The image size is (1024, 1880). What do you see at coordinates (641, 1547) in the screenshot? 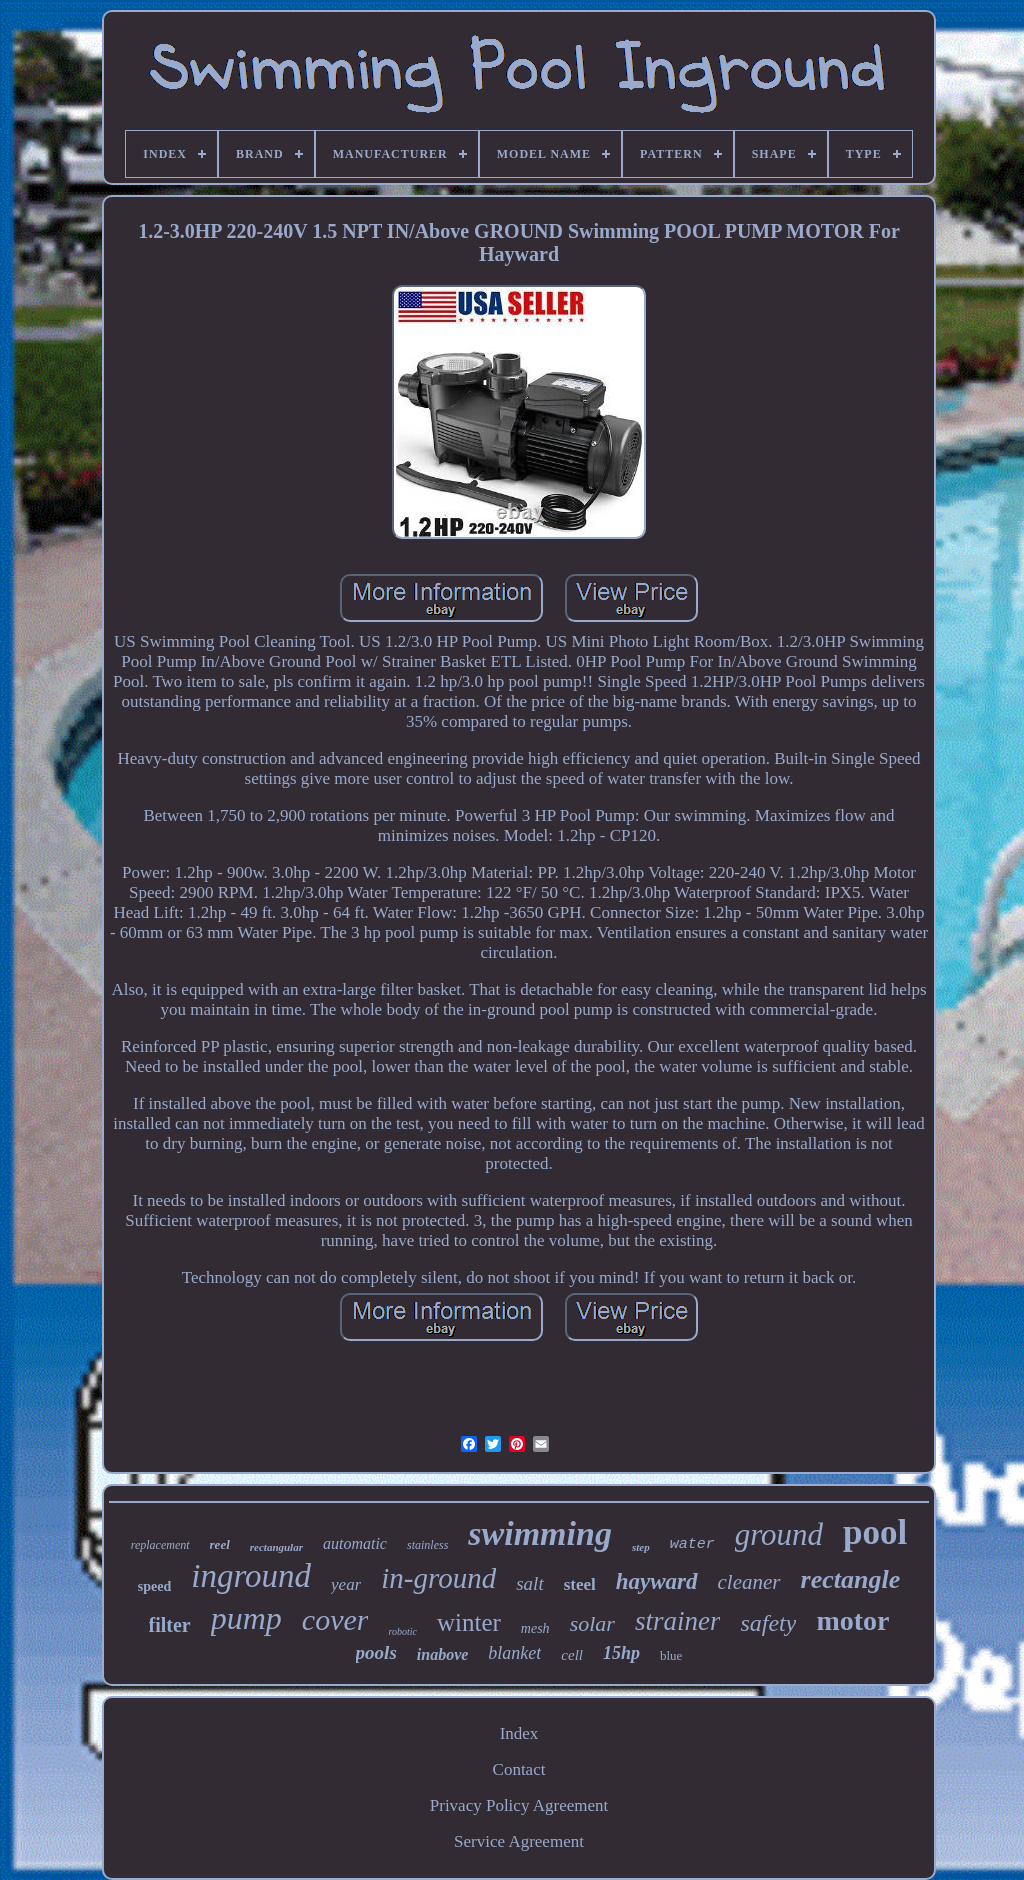
I see `step` at bounding box center [641, 1547].